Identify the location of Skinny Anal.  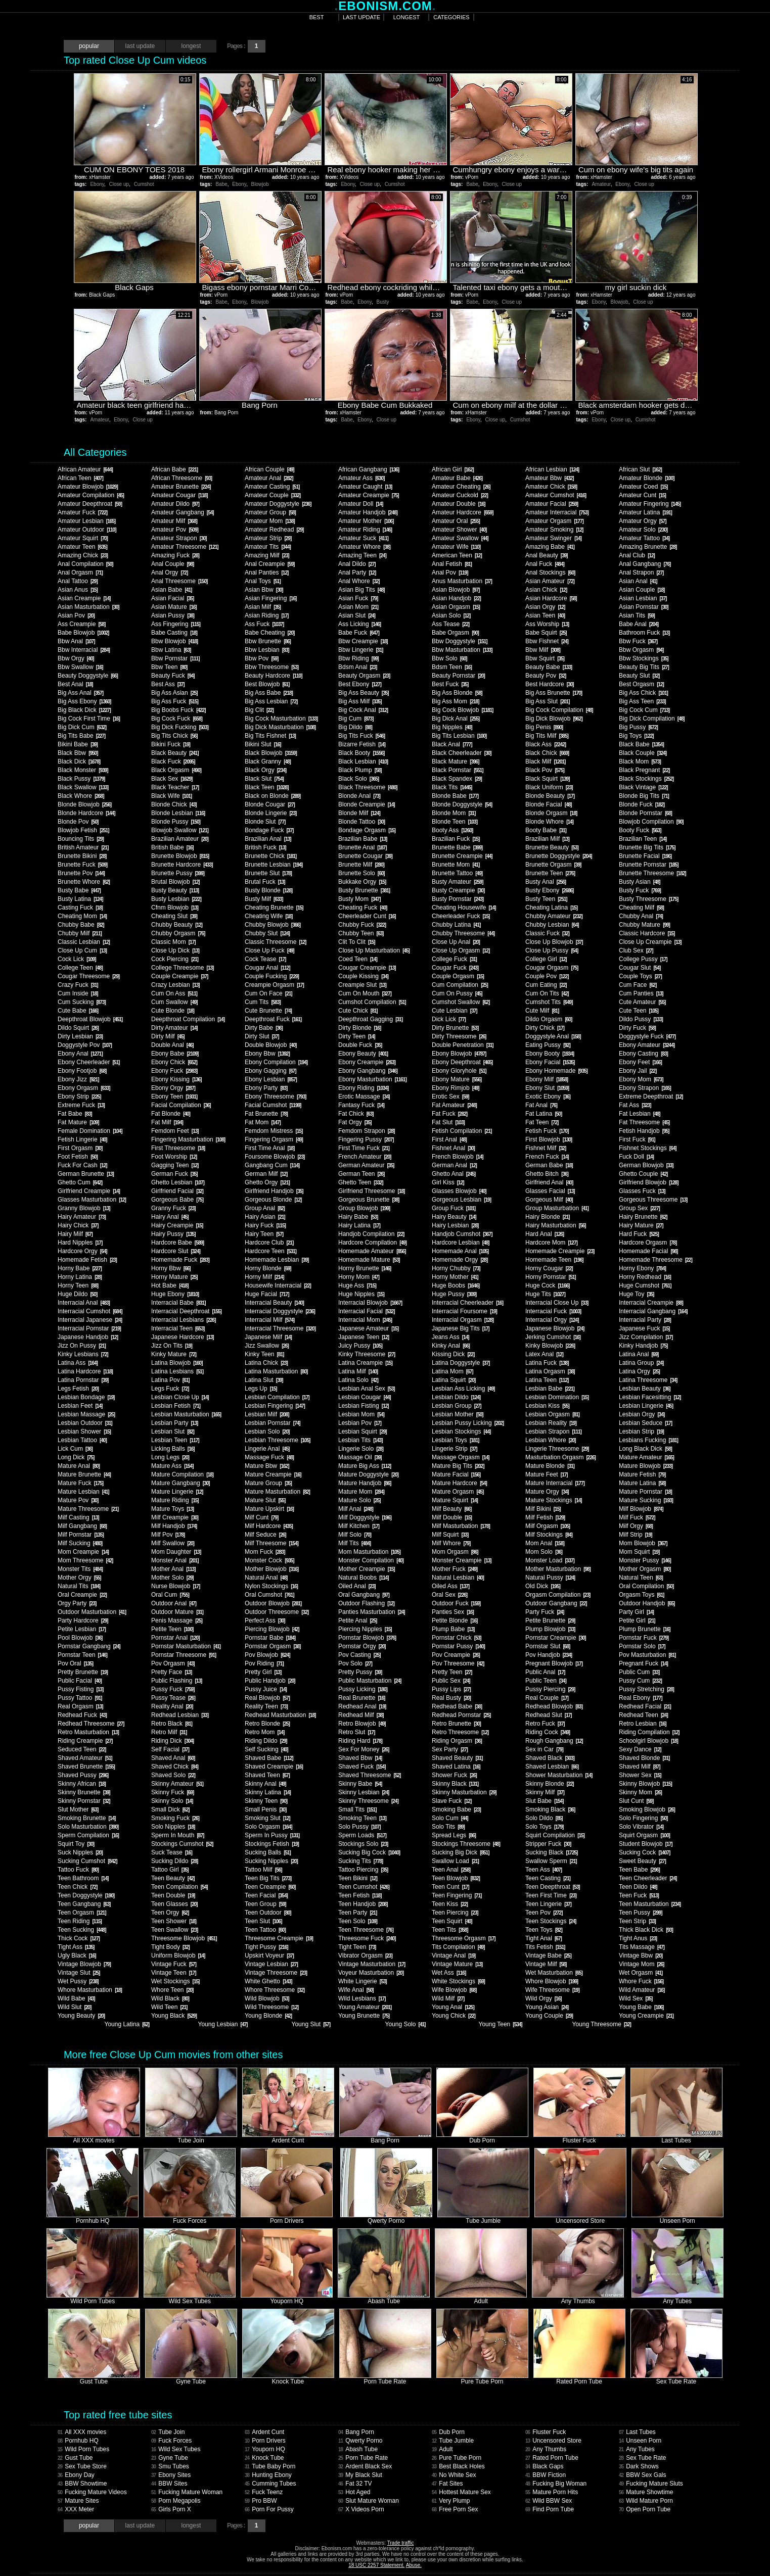
(265, 1783).